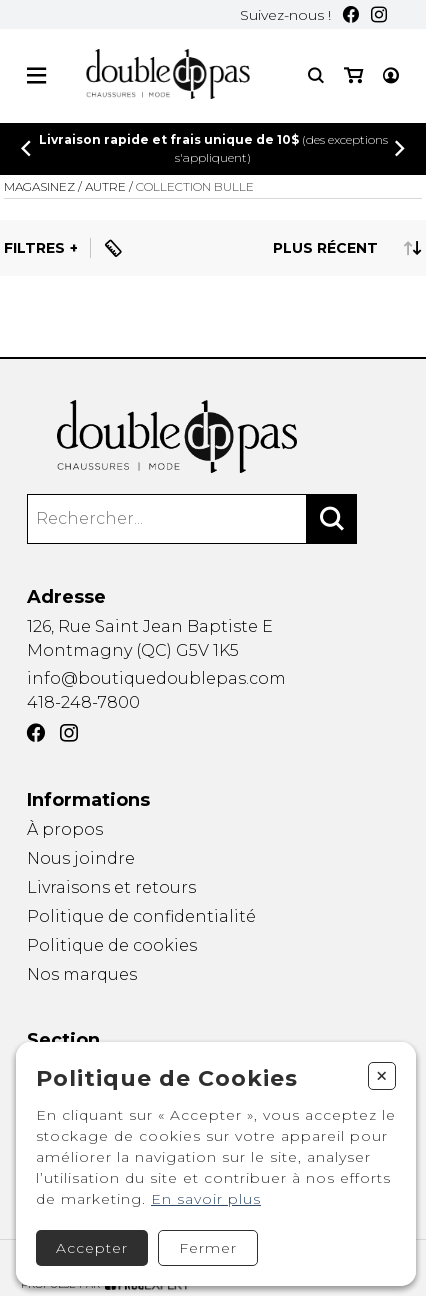 Image resolution: width=426 pixels, height=1296 pixels. What do you see at coordinates (83, 702) in the screenshot?
I see `418-248-7800` at bounding box center [83, 702].